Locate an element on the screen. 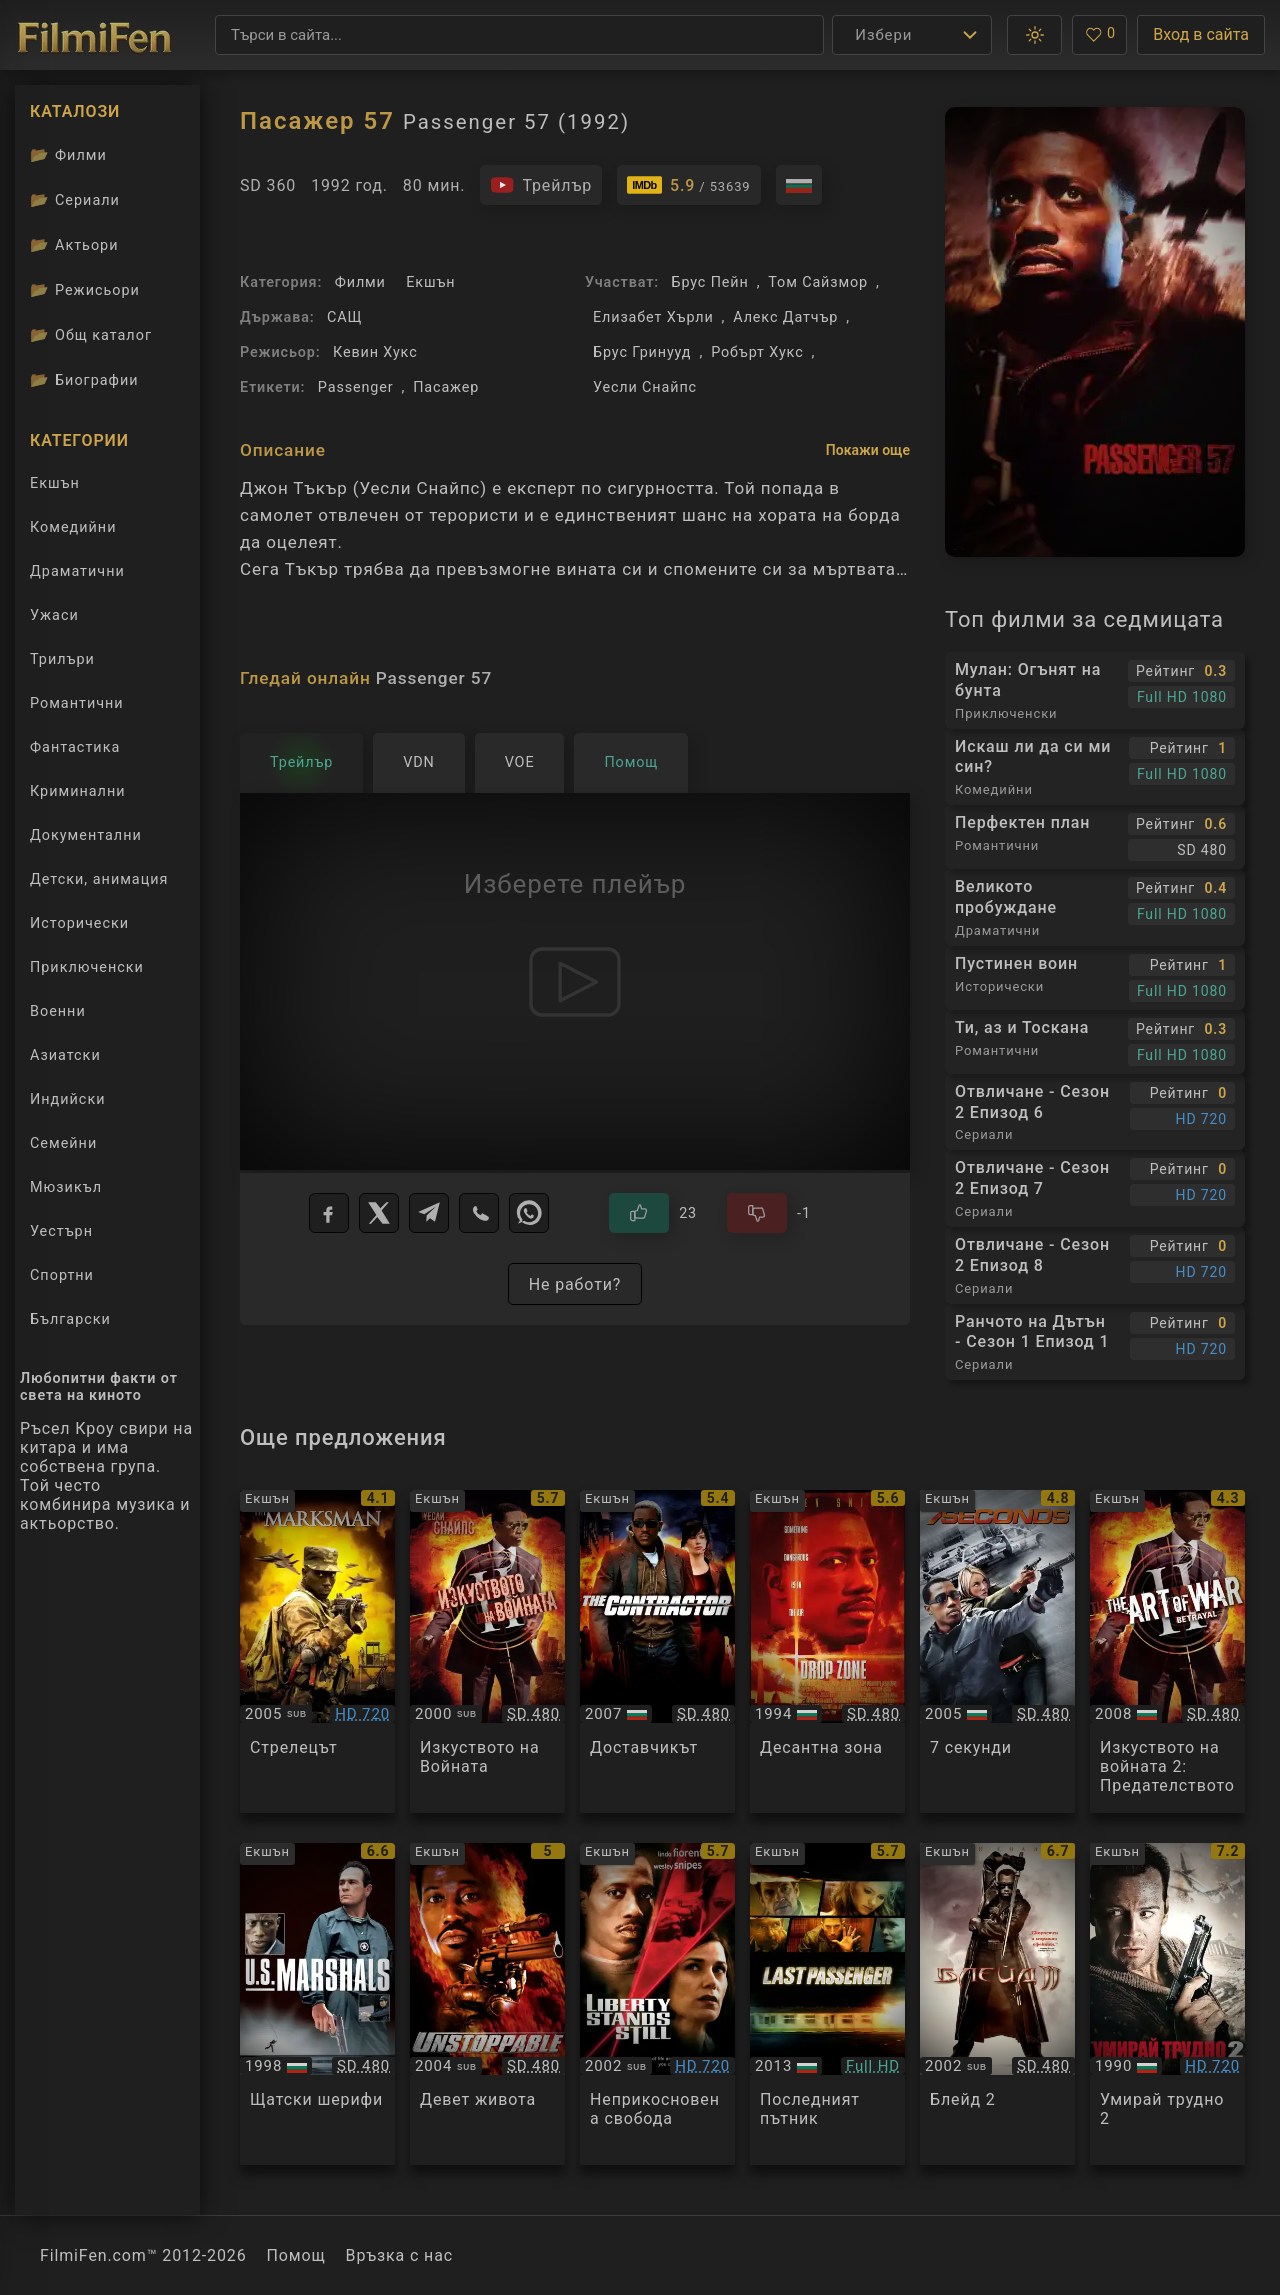 The width and height of the screenshot is (1280, 2295). Криминални [Гледай криминални филми онлайн] is located at coordinates (78, 791).